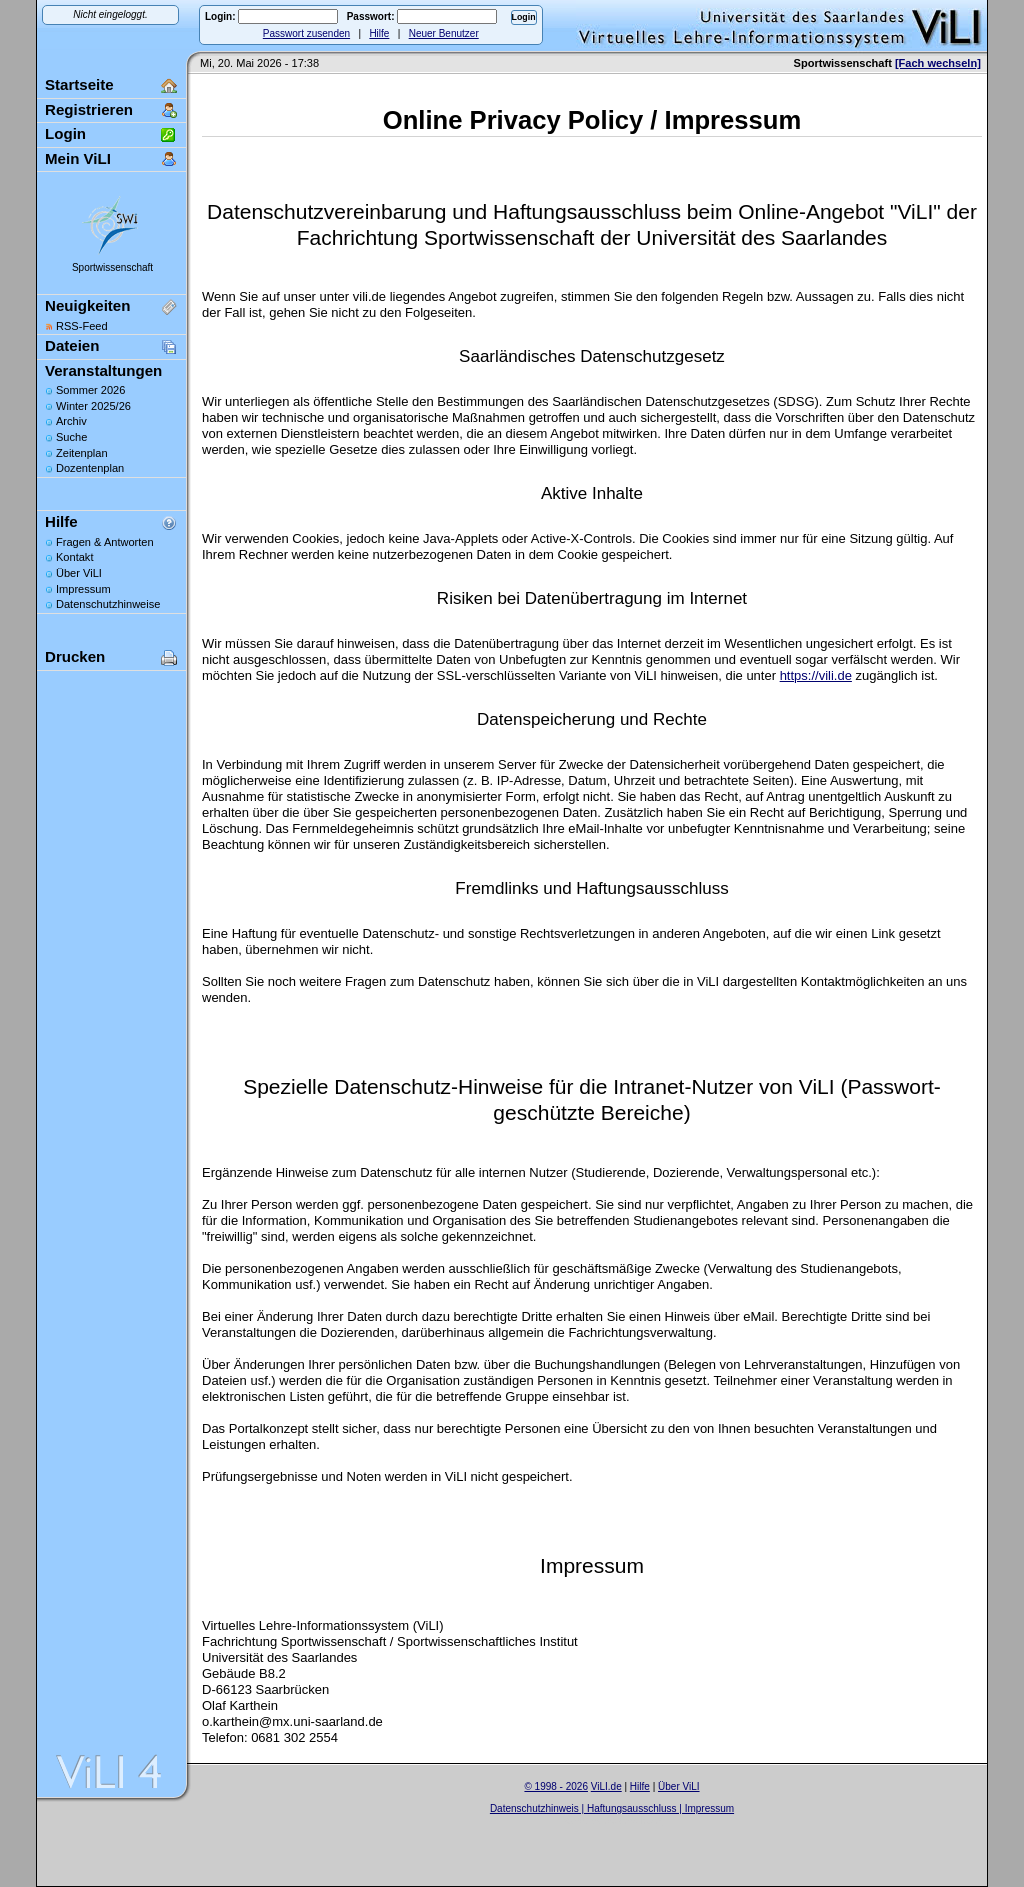 This screenshot has height=1887, width=1024. Describe the element at coordinates (90, 468) in the screenshot. I see `Dozentenplan` at that location.